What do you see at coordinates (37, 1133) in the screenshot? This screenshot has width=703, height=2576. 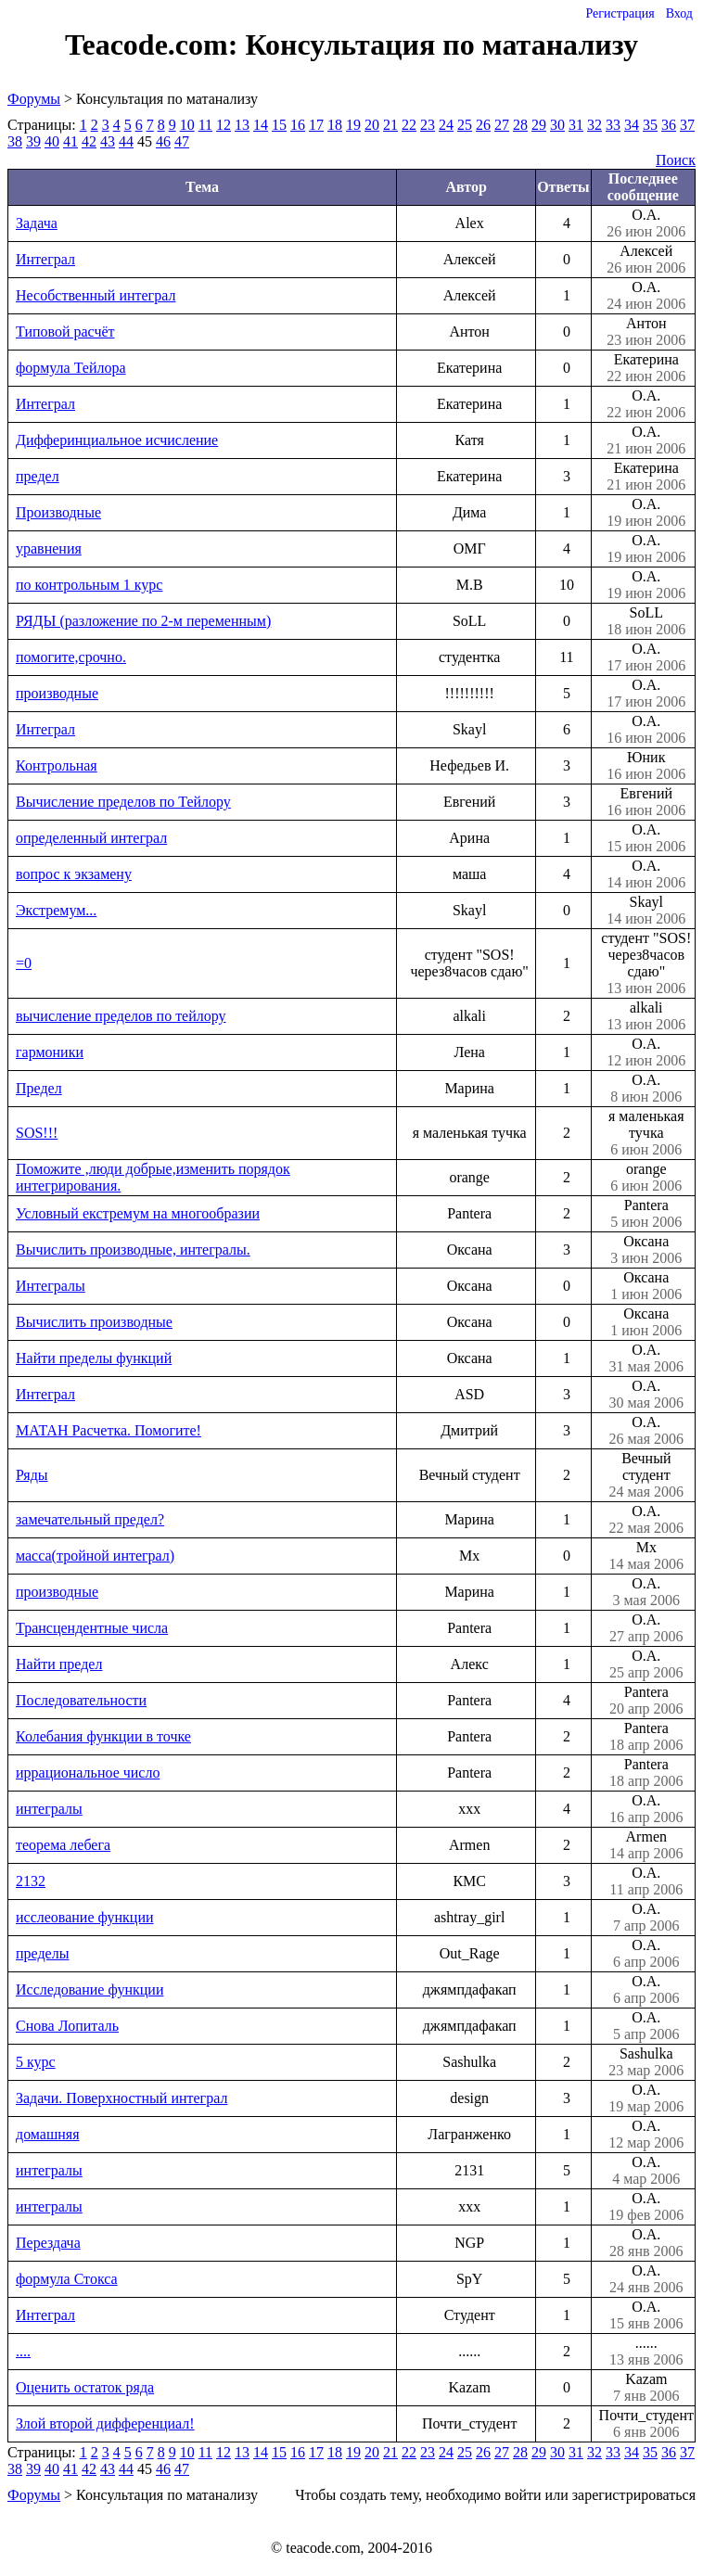 I see `SOS!!!` at bounding box center [37, 1133].